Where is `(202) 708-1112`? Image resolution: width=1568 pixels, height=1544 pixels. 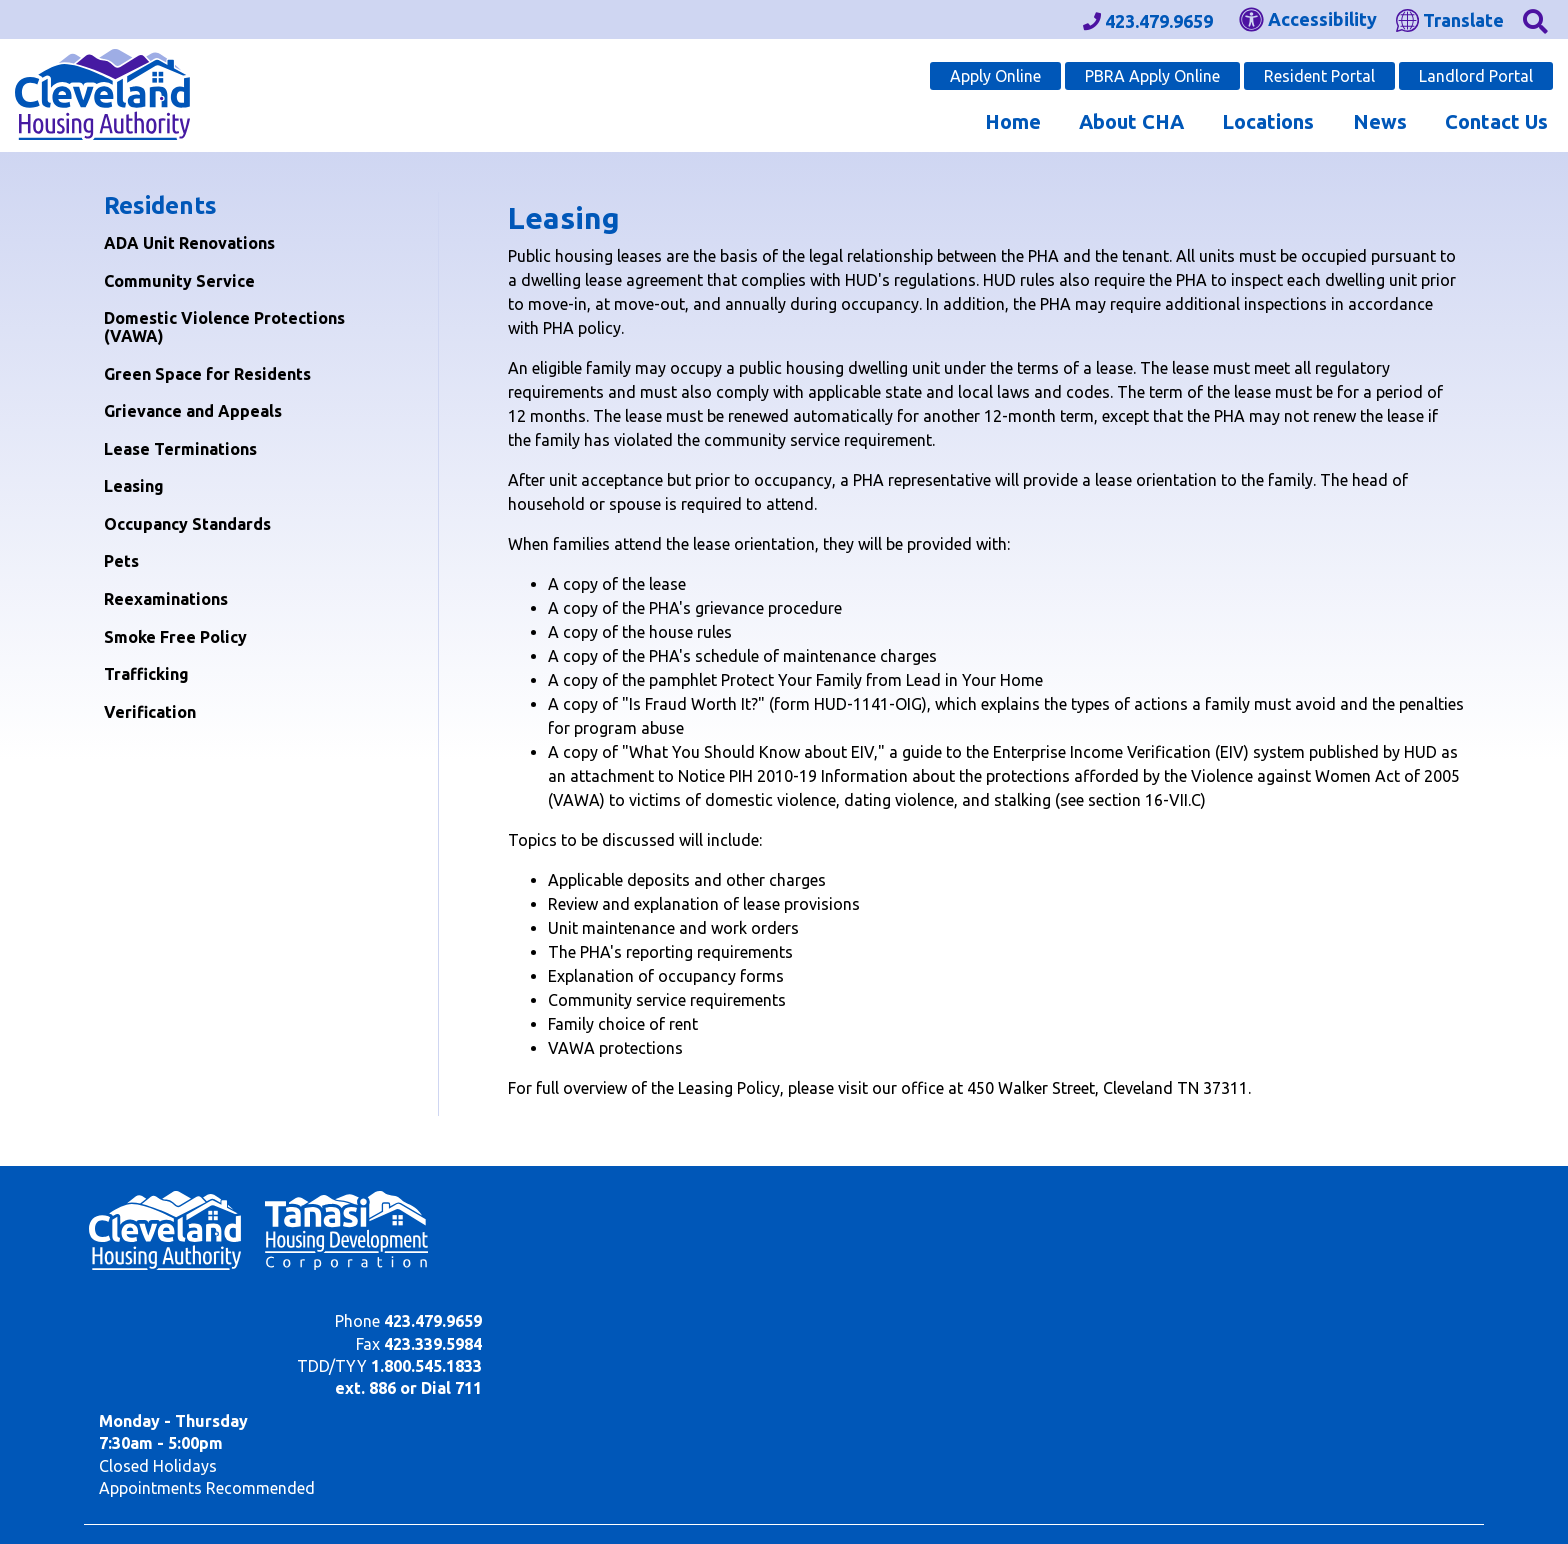
(202) 708-1112 is located at coordinates (260, 1412).